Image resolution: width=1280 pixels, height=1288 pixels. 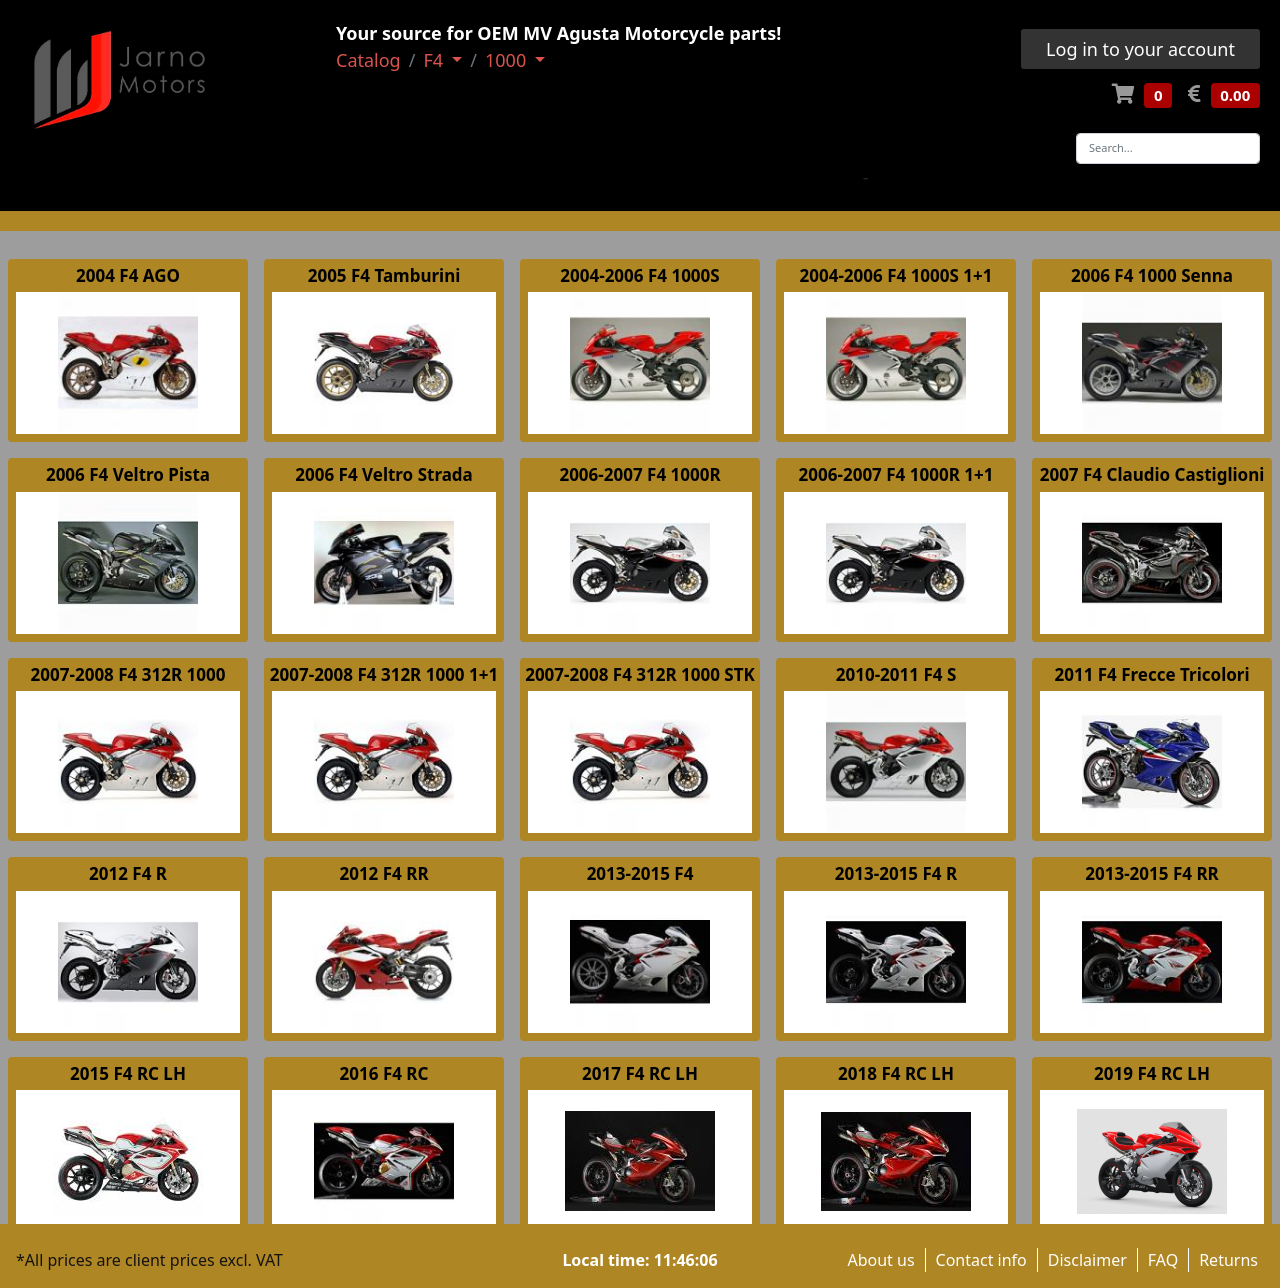 I want to click on Disclaimer, so click(x=1087, y=1260).